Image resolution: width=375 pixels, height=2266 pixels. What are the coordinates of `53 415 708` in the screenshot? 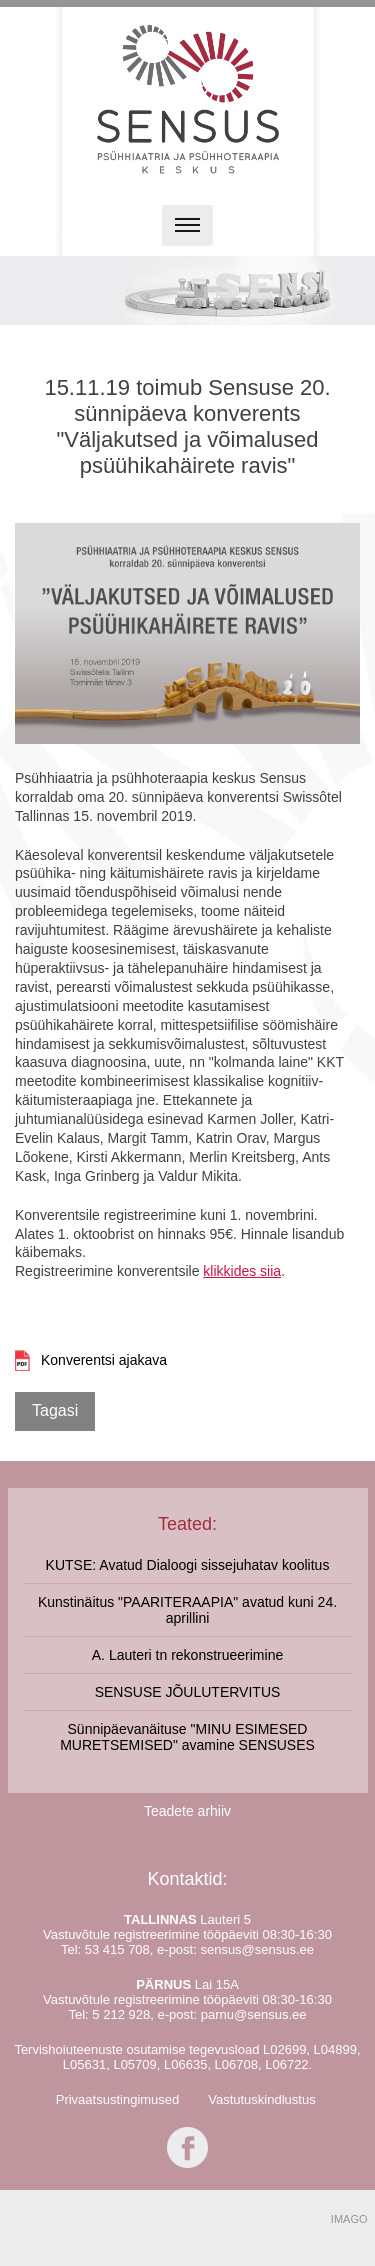 It's located at (117, 1949).